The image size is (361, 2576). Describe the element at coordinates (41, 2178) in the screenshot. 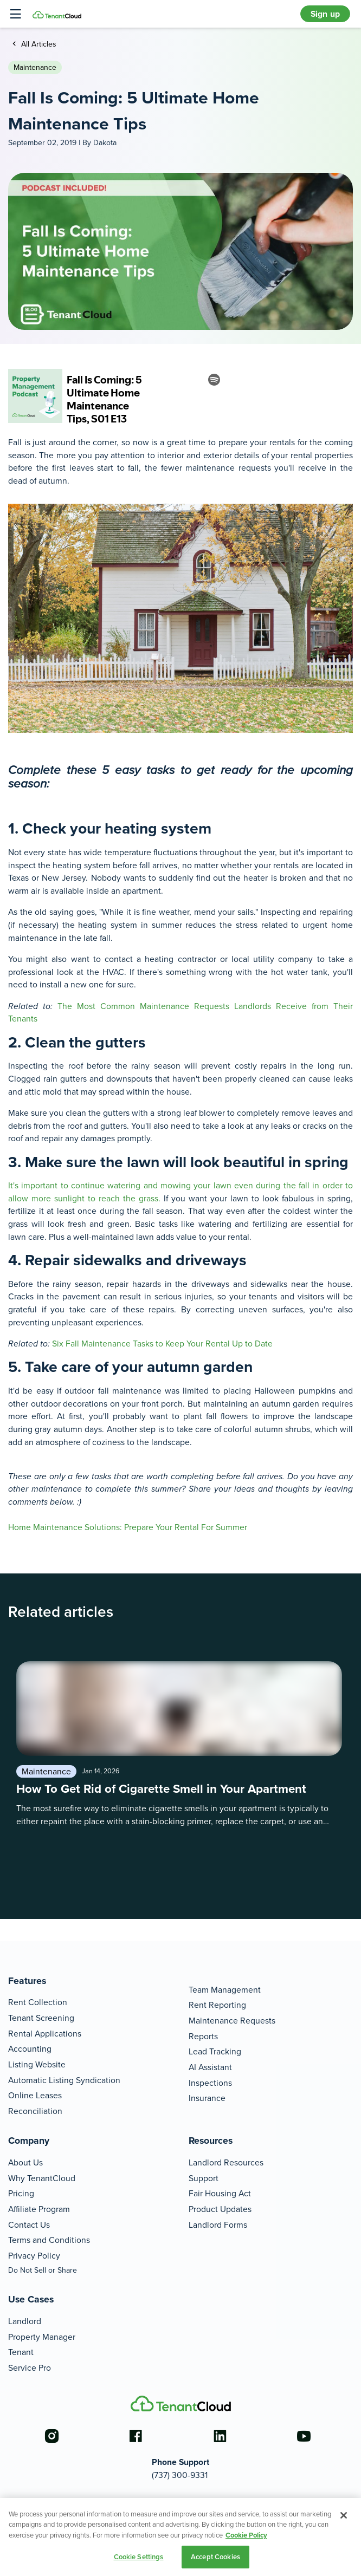

I see `Why TenantCloud` at that location.